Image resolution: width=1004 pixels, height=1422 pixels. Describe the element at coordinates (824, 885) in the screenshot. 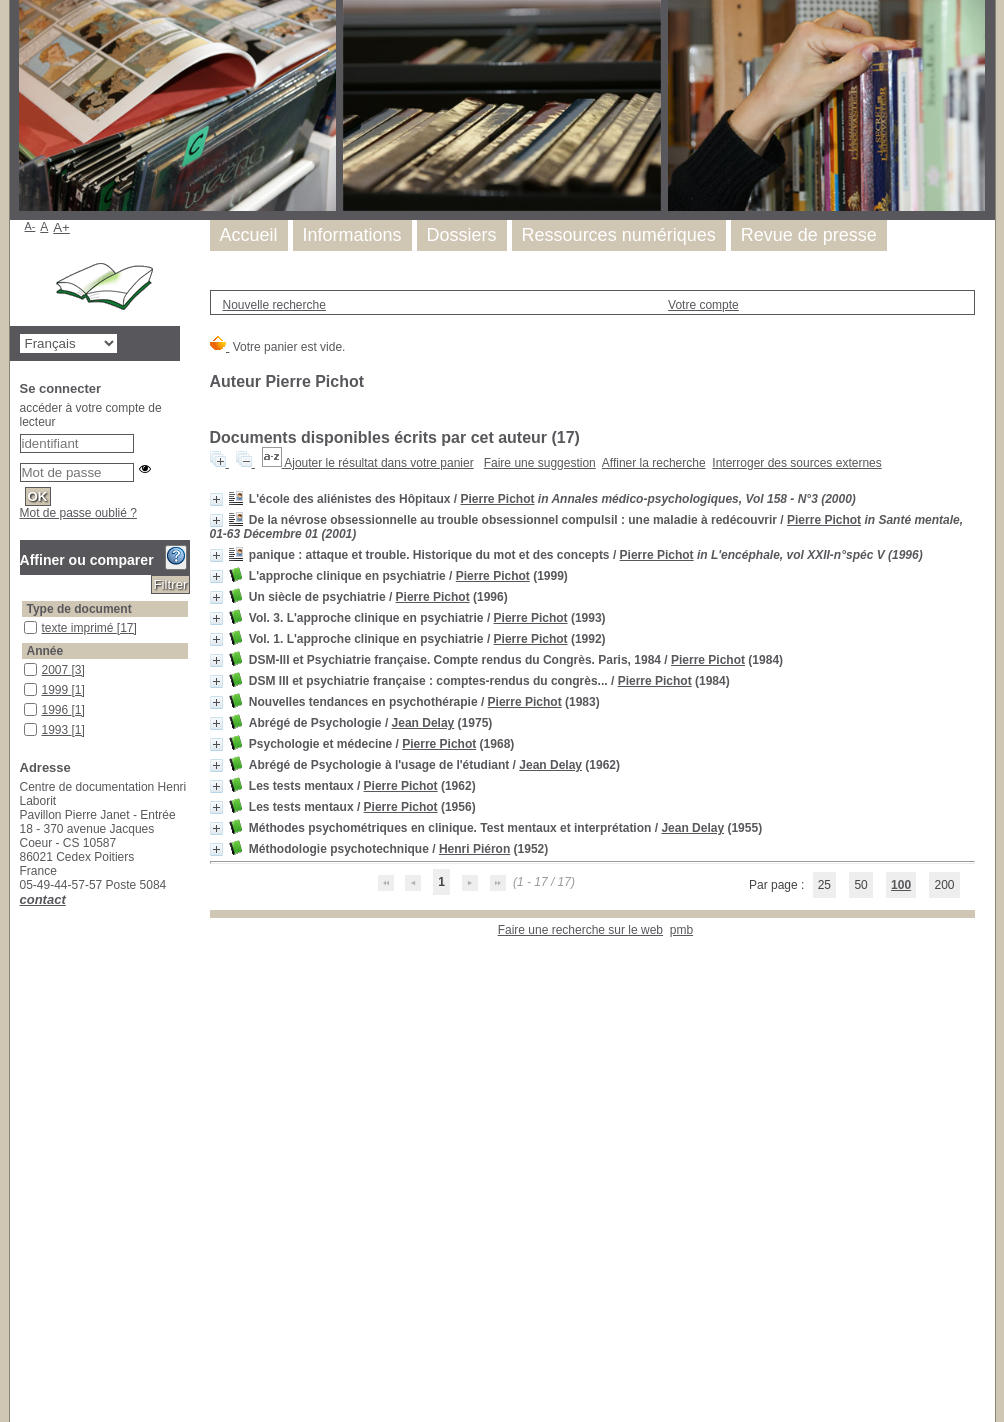

I see `25` at that location.